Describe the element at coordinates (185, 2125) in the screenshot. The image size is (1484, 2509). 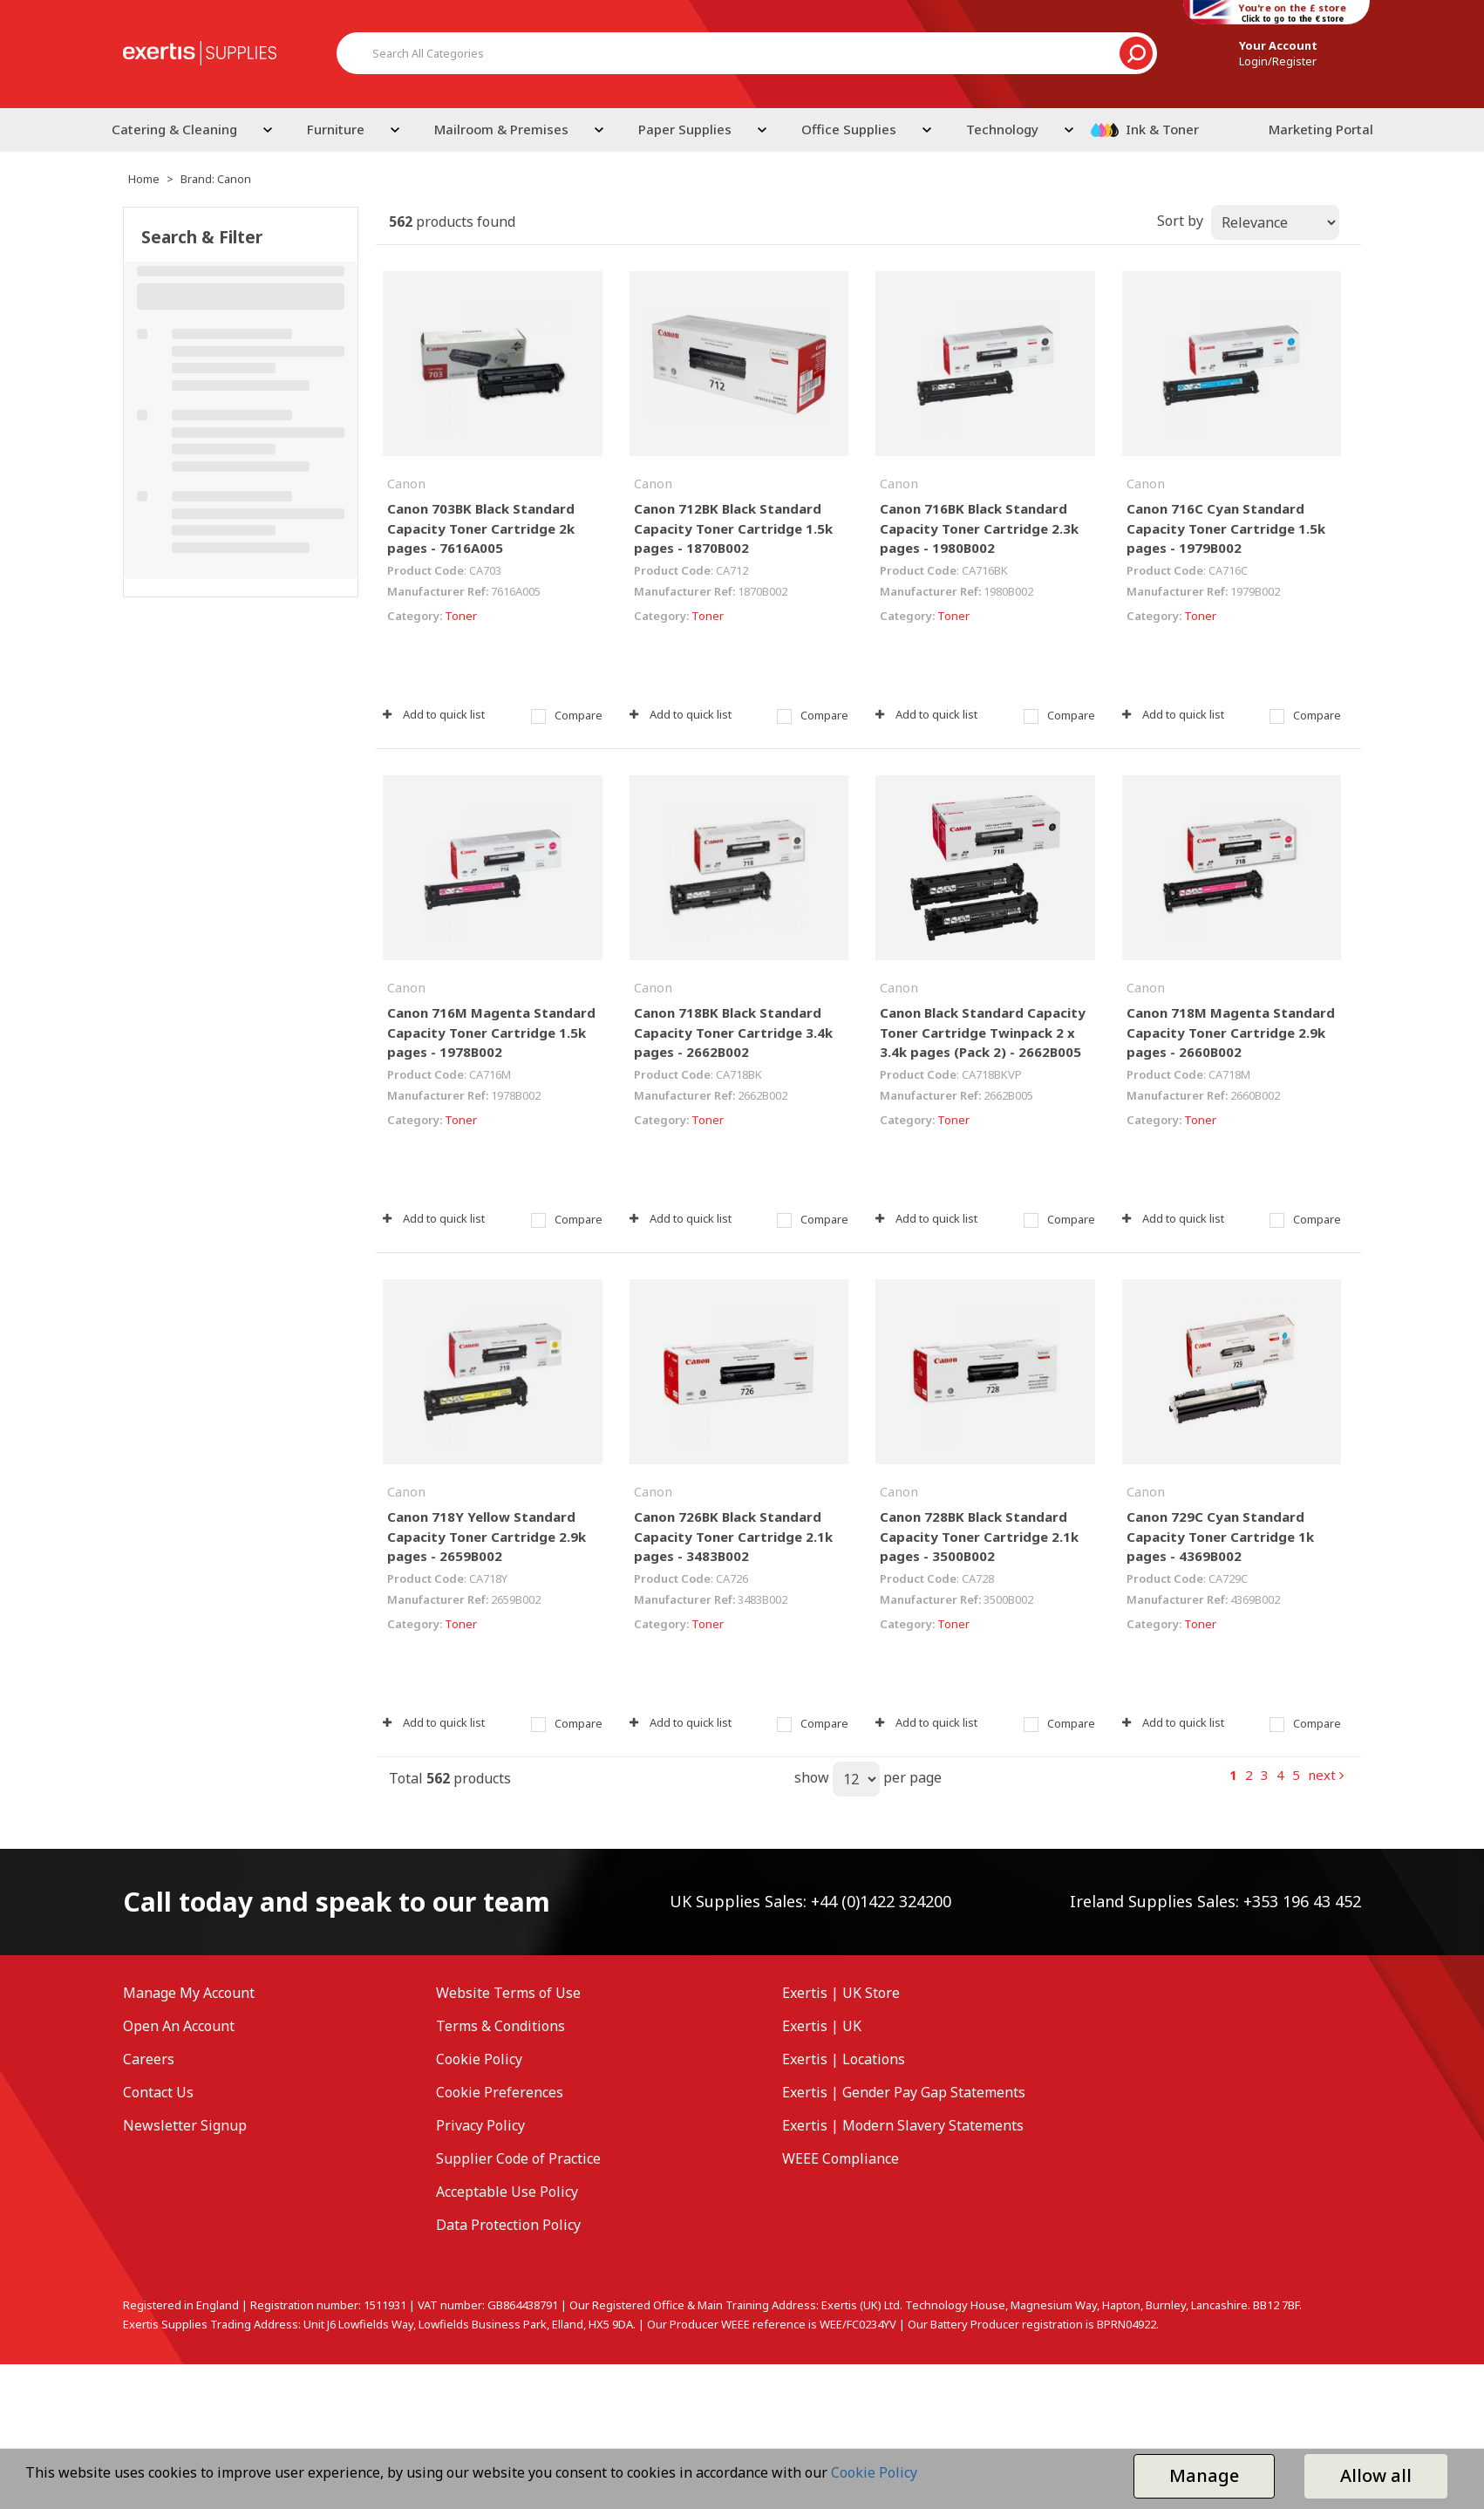
I see `Newsletter Signup` at that location.